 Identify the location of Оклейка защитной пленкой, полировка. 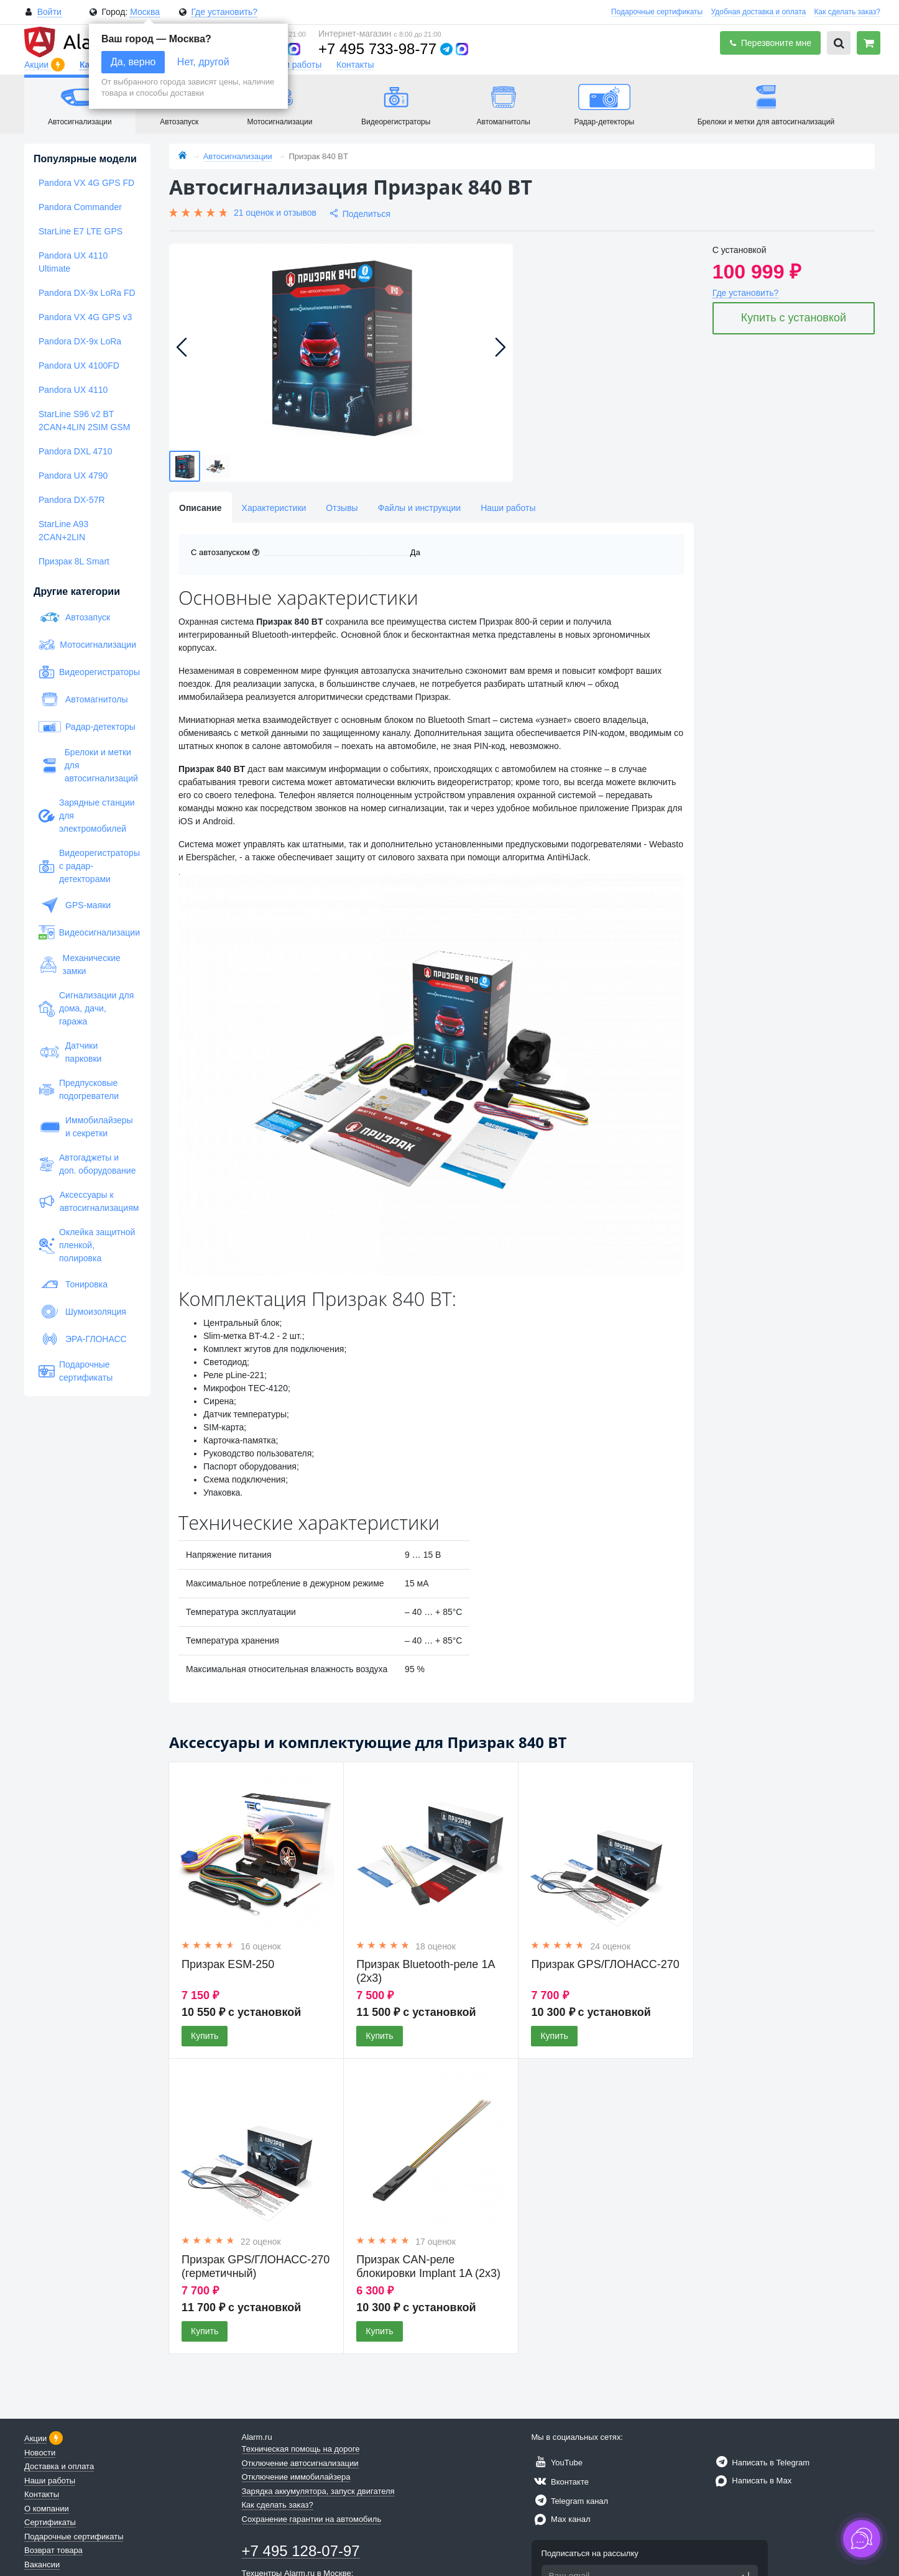
(87, 1245).